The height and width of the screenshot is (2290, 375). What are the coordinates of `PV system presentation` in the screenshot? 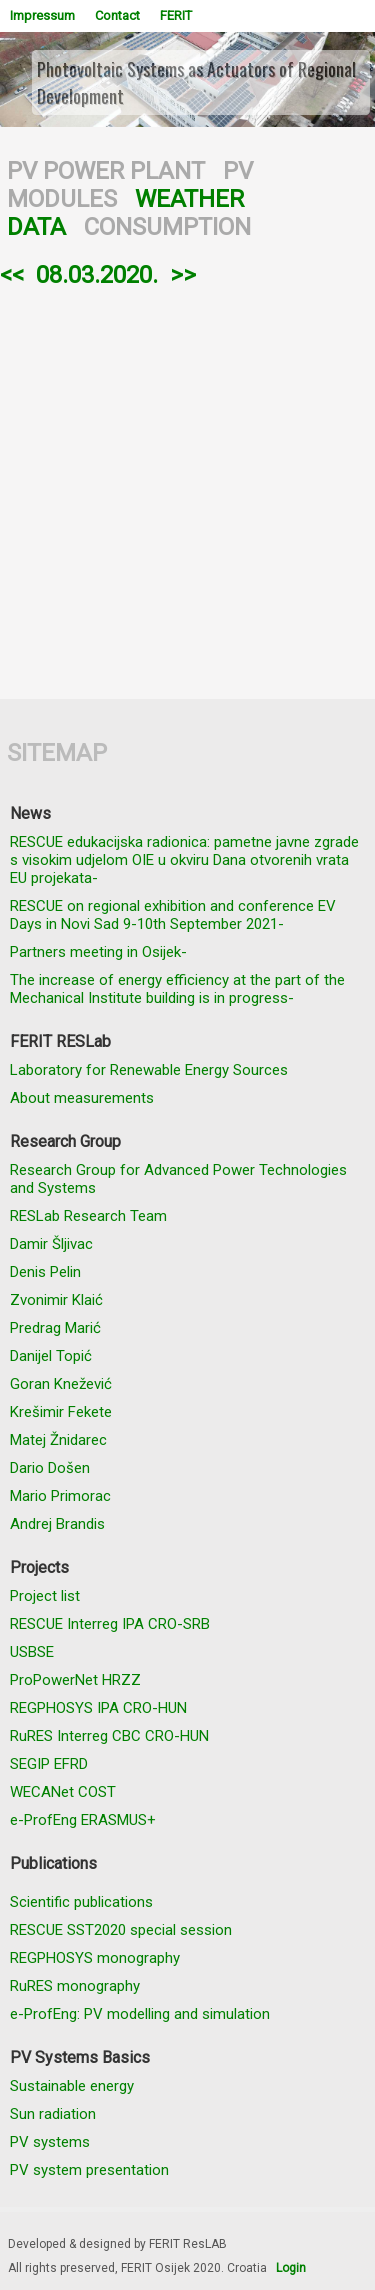 It's located at (89, 2170).